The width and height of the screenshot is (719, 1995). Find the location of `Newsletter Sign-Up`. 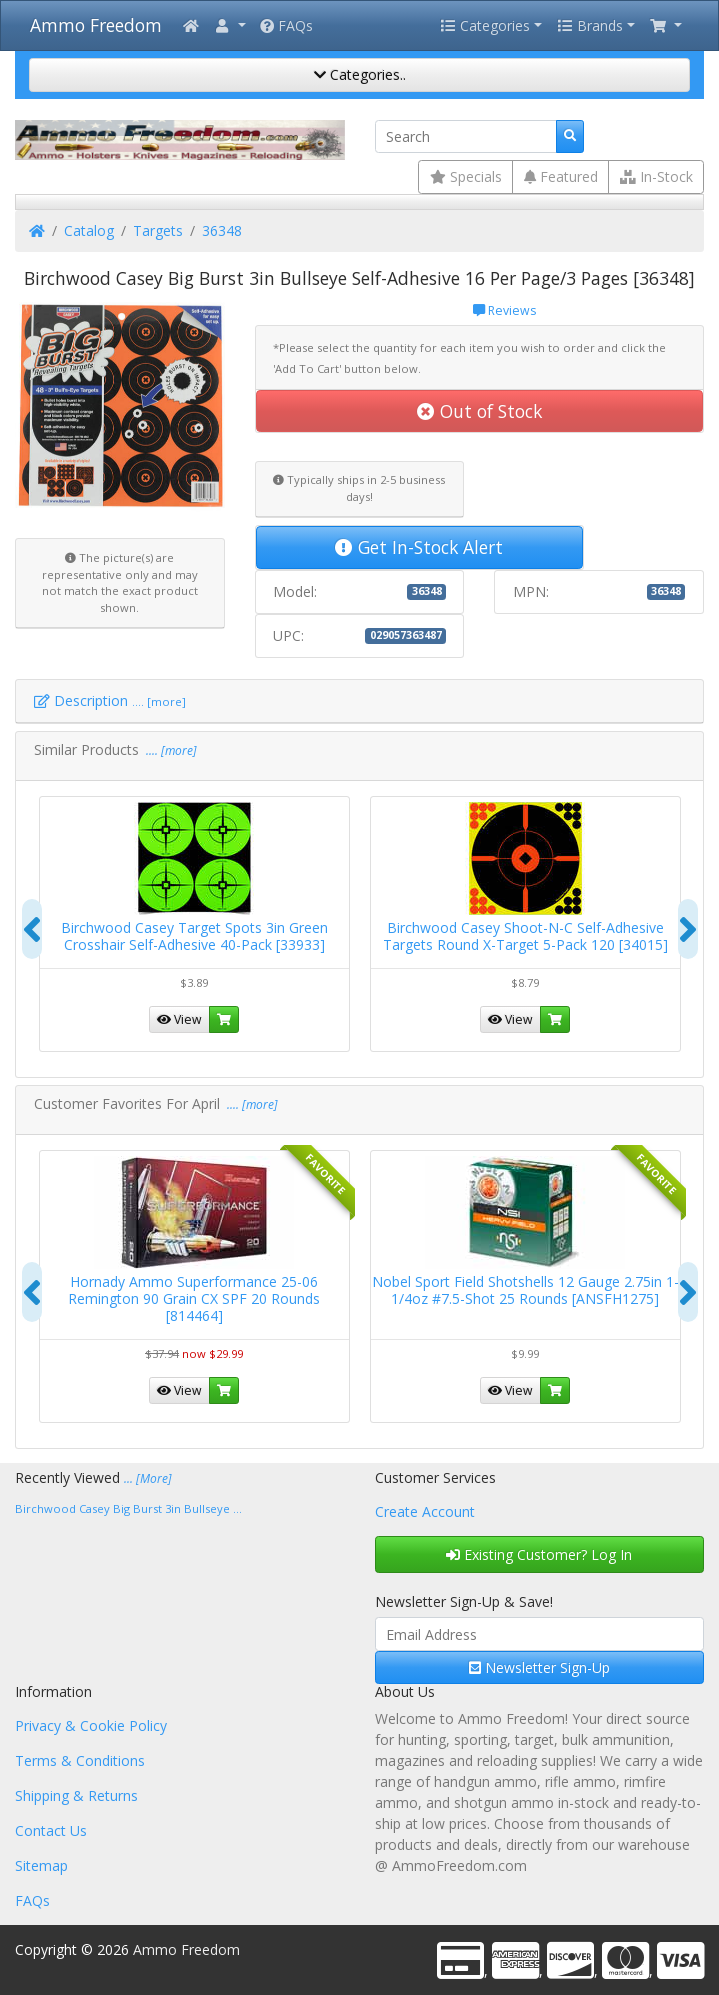

Newsletter Sign-Up is located at coordinates (539, 1667).